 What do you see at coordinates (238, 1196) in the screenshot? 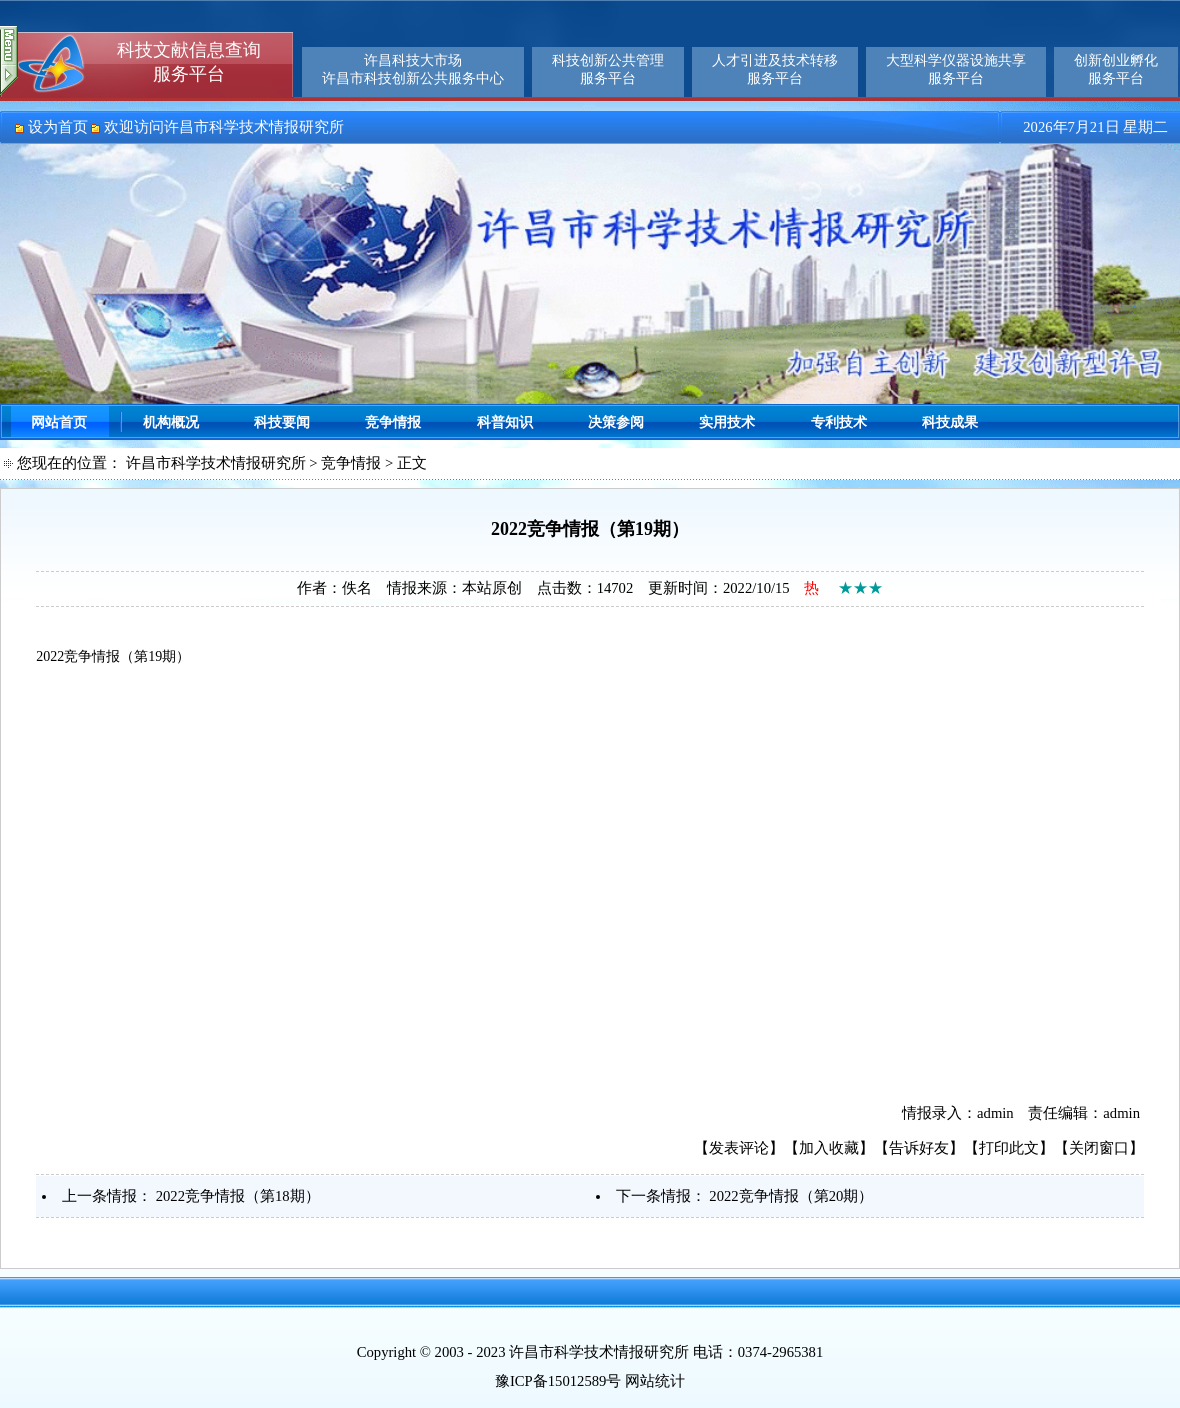
I see `2022竞争情报（第18期）` at bounding box center [238, 1196].